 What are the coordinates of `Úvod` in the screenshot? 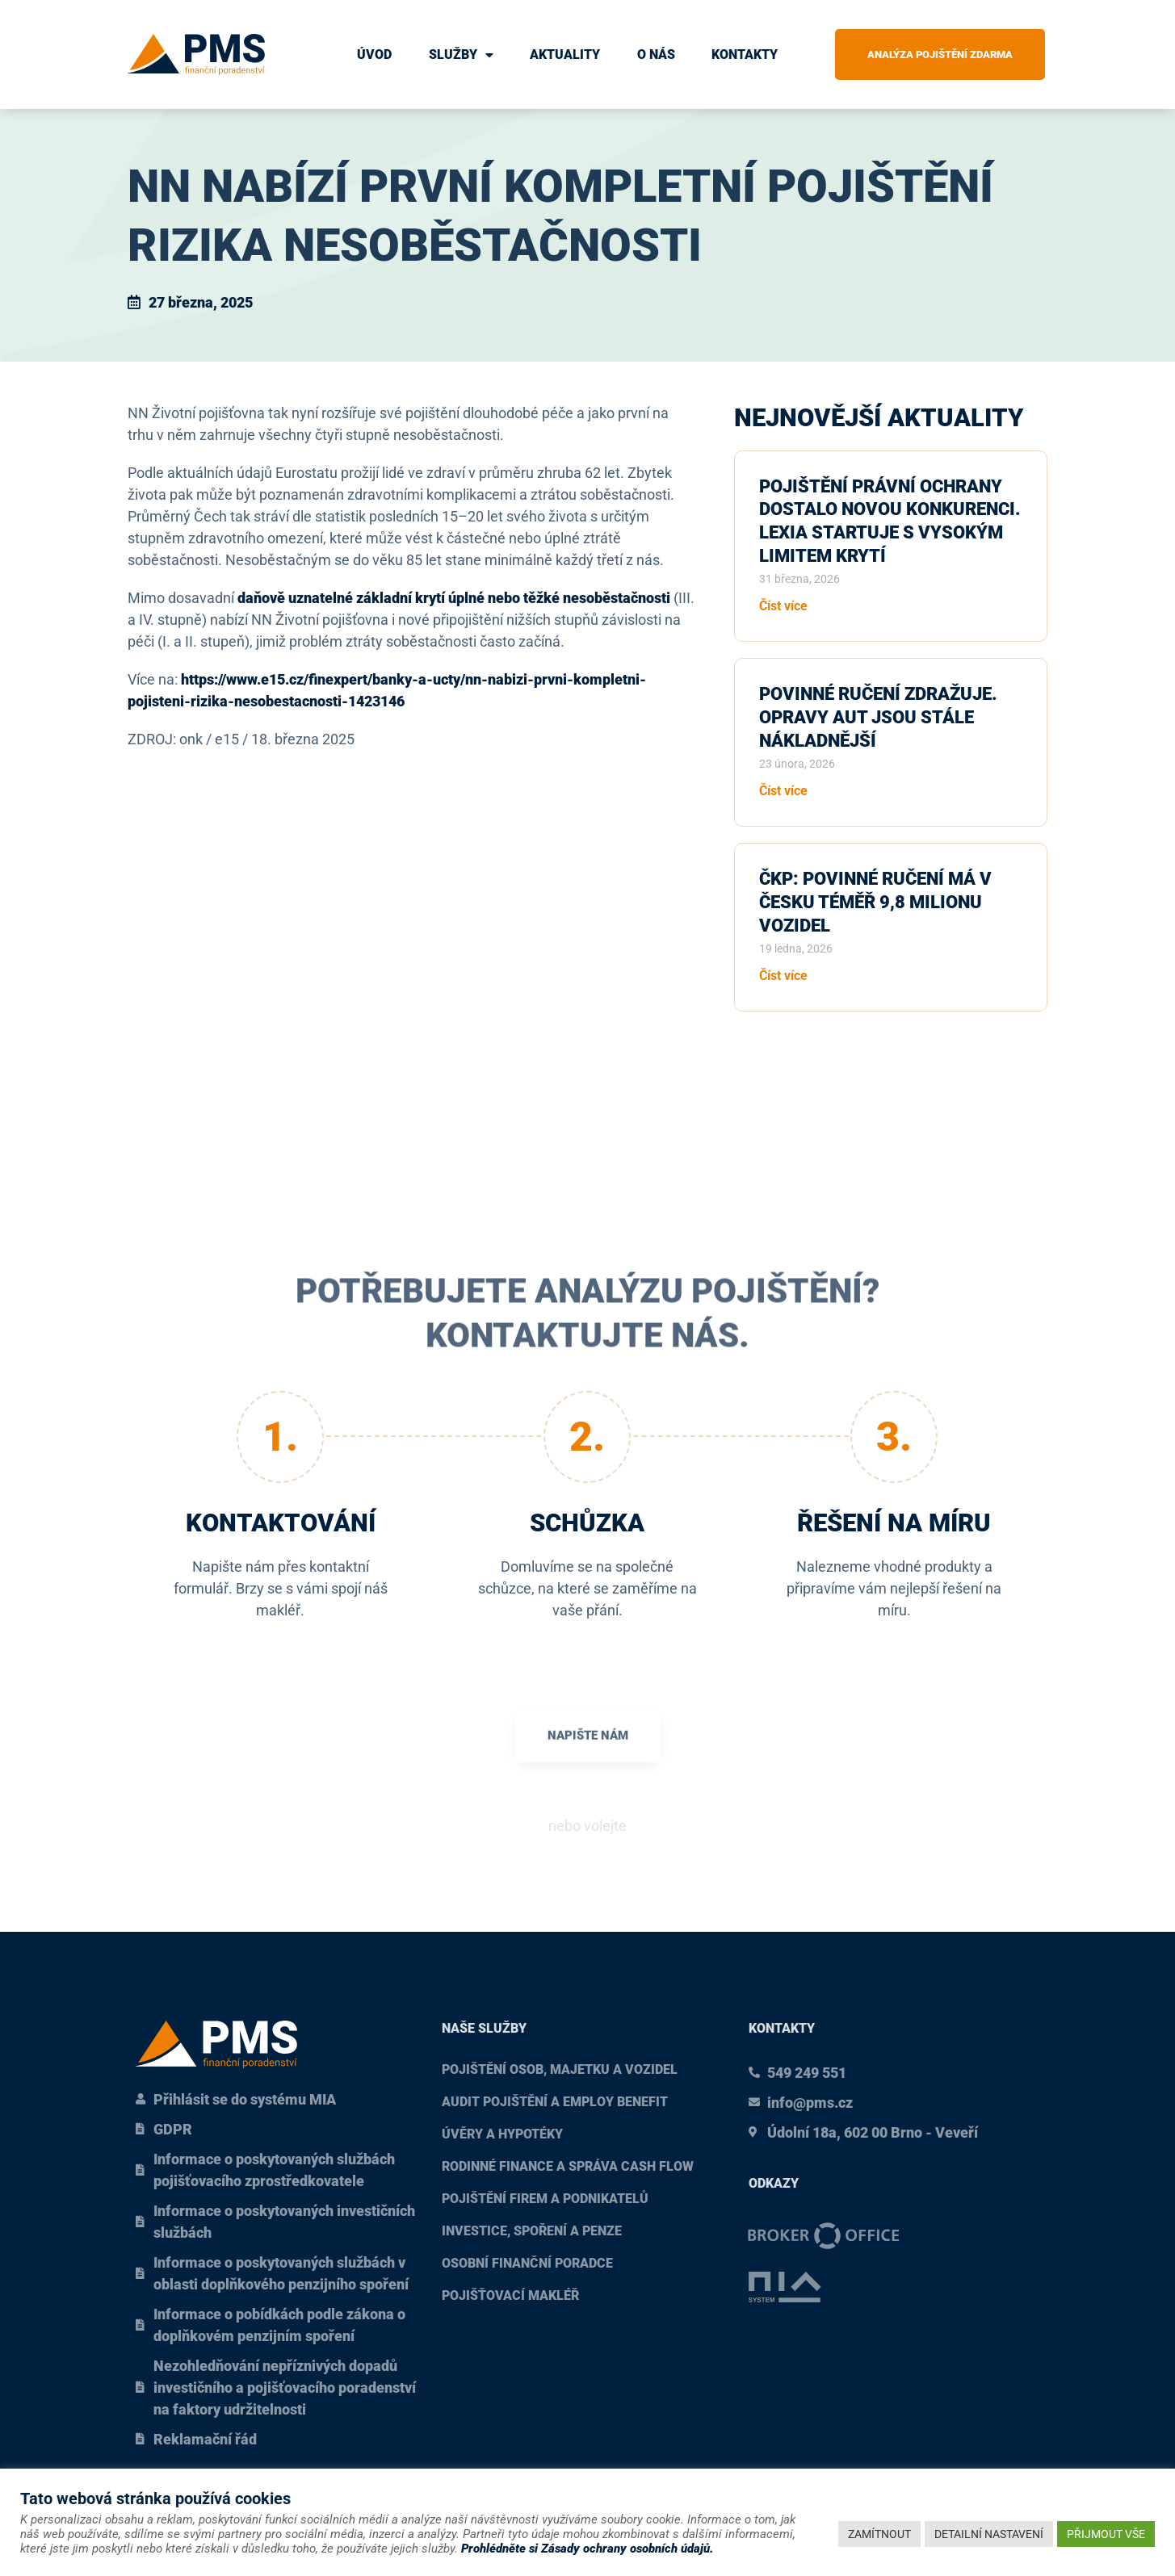 It's located at (374, 54).